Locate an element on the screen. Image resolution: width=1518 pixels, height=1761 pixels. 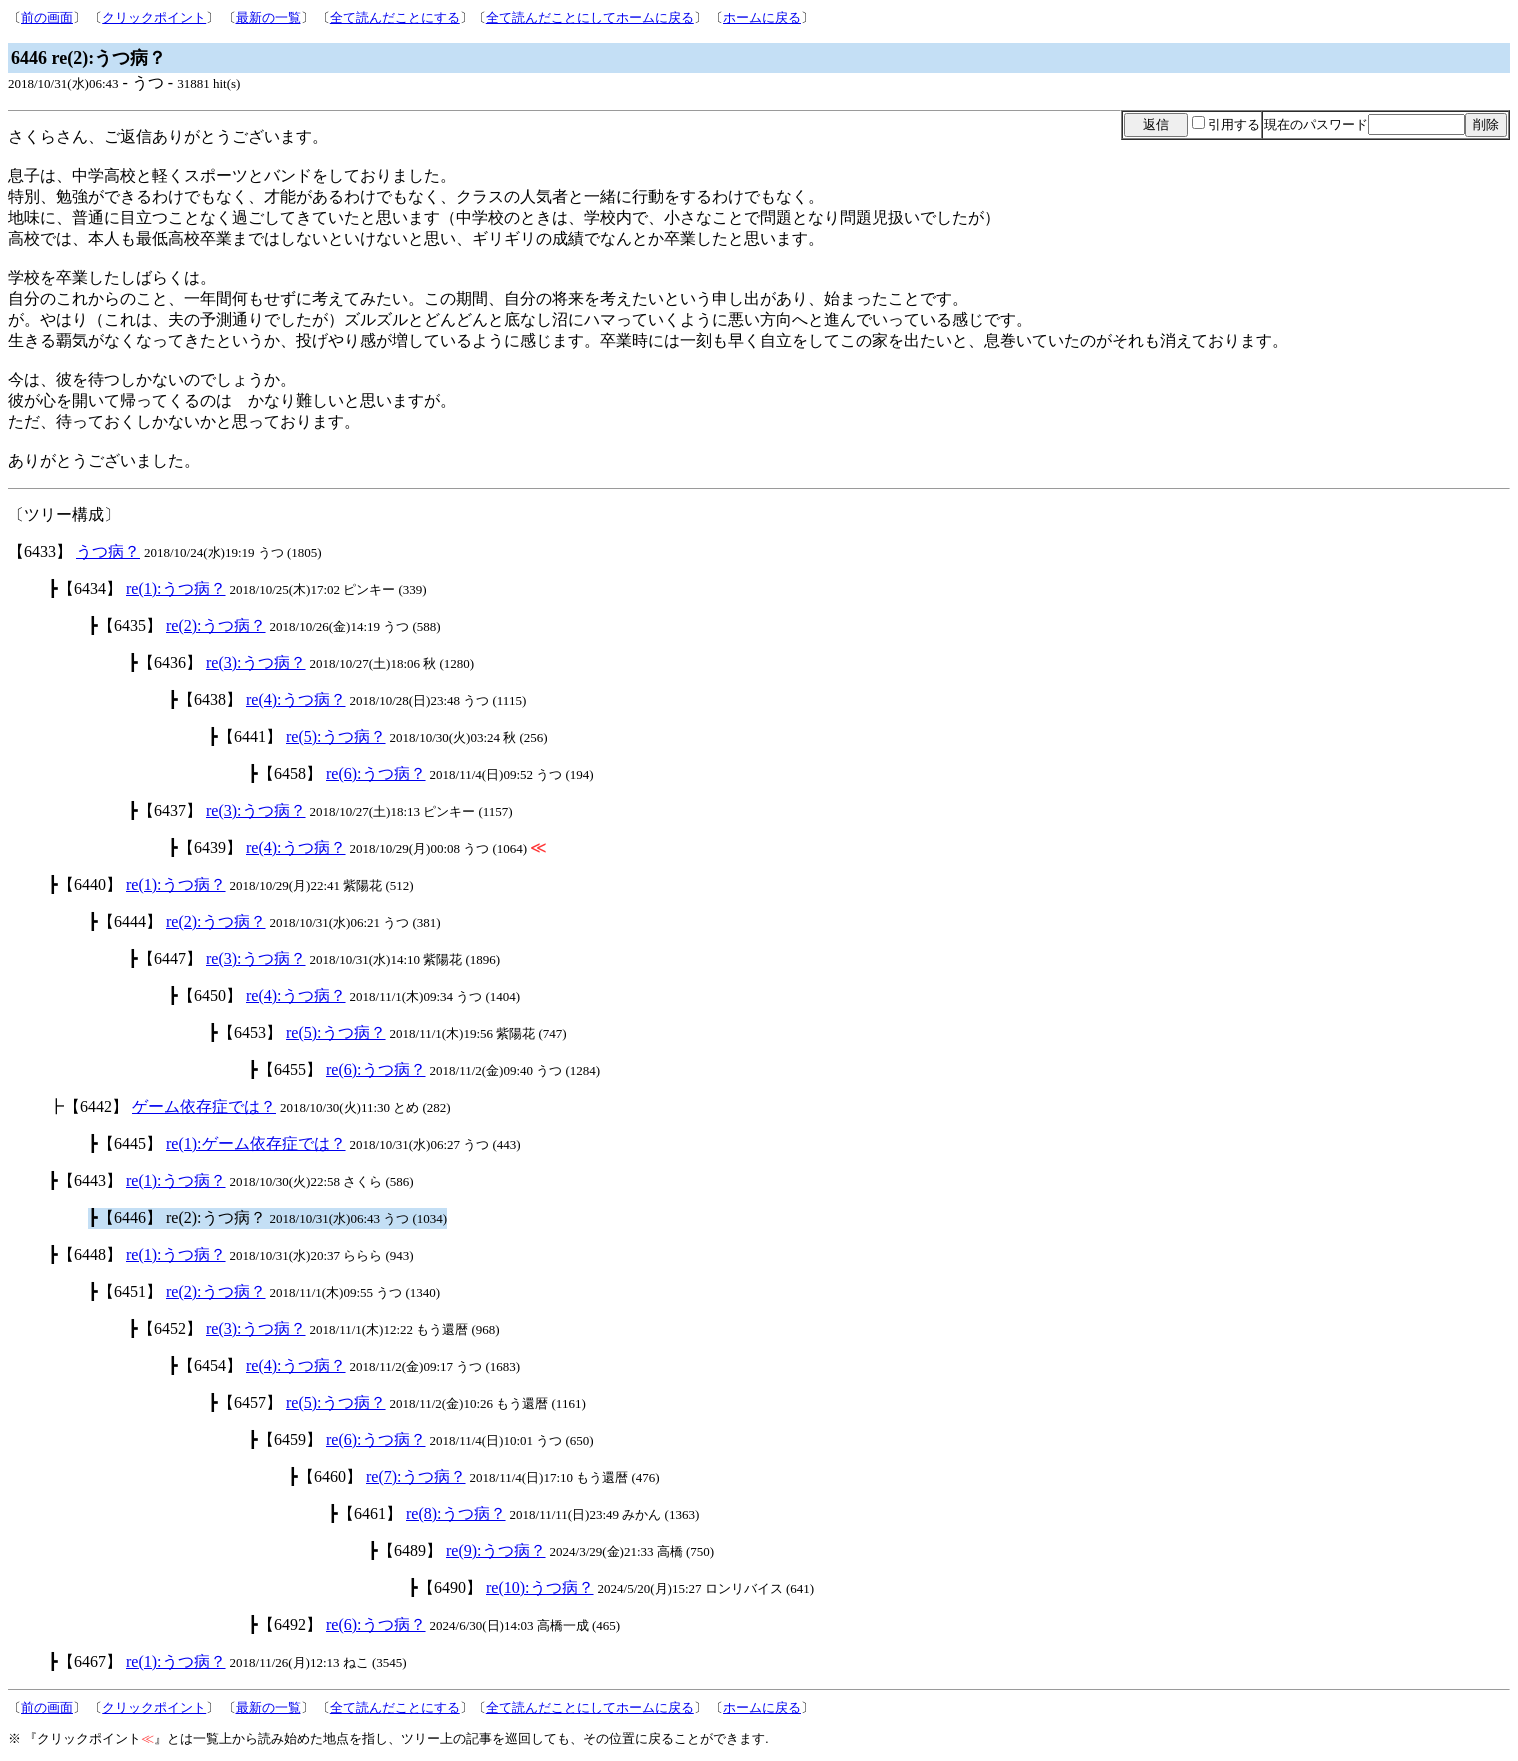
re(7):うつ病？ is located at coordinates (416, 1476).